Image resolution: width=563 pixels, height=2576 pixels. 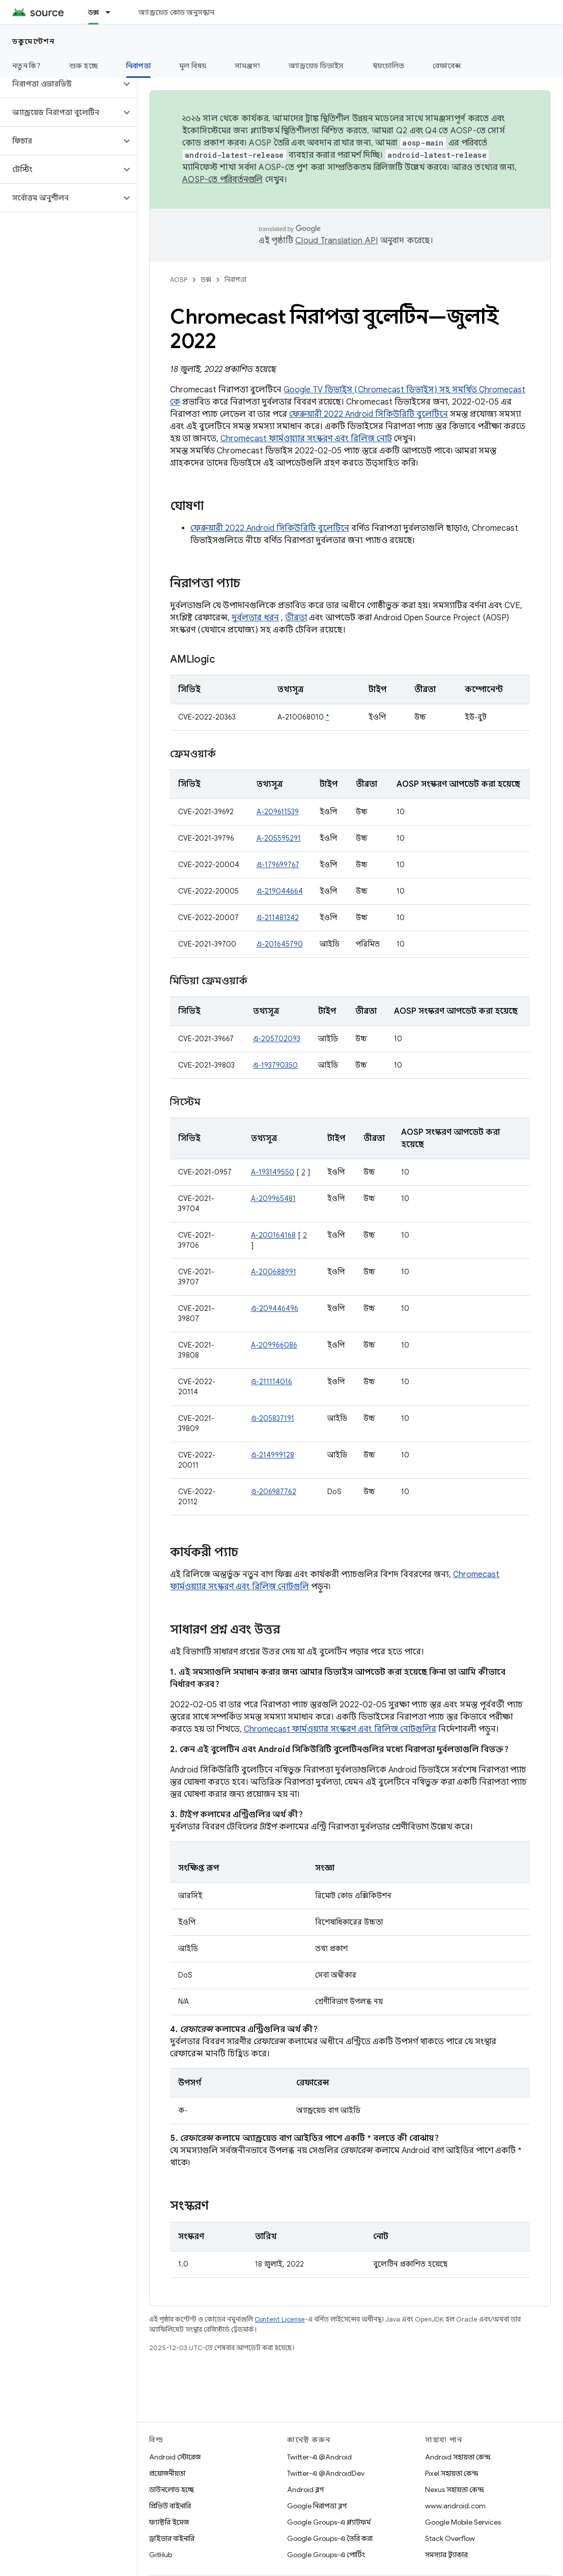 I want to click on Content License, so click(x=280, y=2319).